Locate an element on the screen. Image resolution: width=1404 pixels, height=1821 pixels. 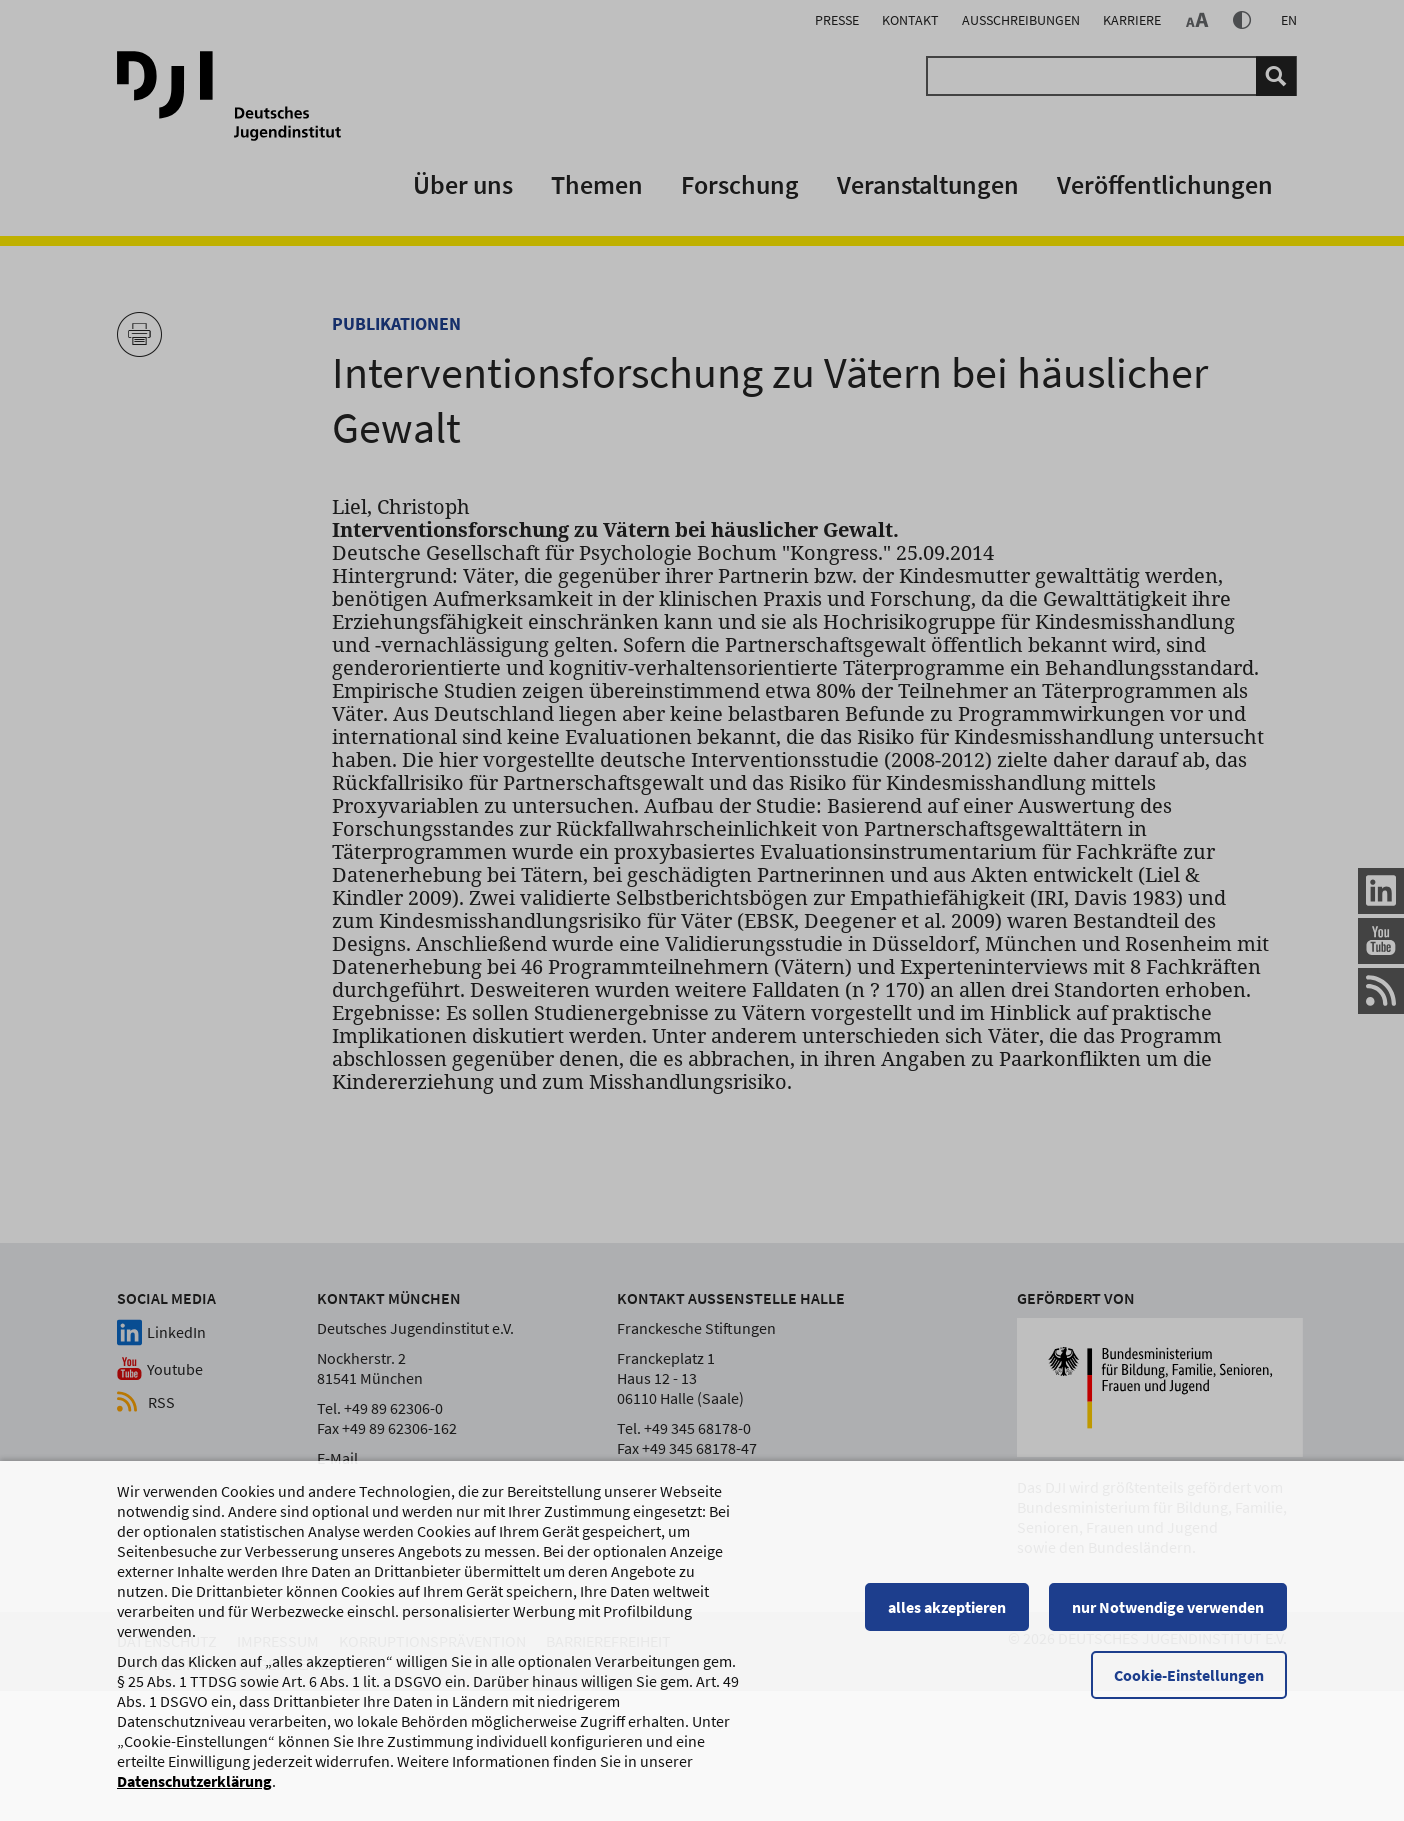
Cookie-Einstellungen is located at coordinates (1189, 1684).